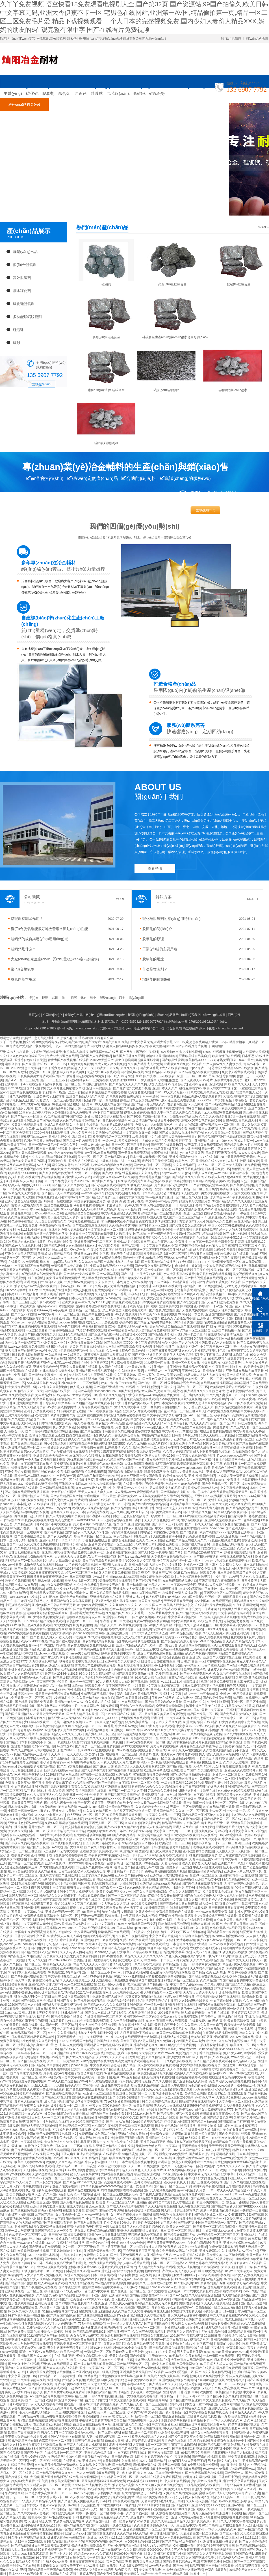 This screenshot has height=2576, width=269. What do you see at coordinates (103, 2016) in the screenshot?
I see `在线播放国产一区二区三区` at bounding box center [103, 2016].